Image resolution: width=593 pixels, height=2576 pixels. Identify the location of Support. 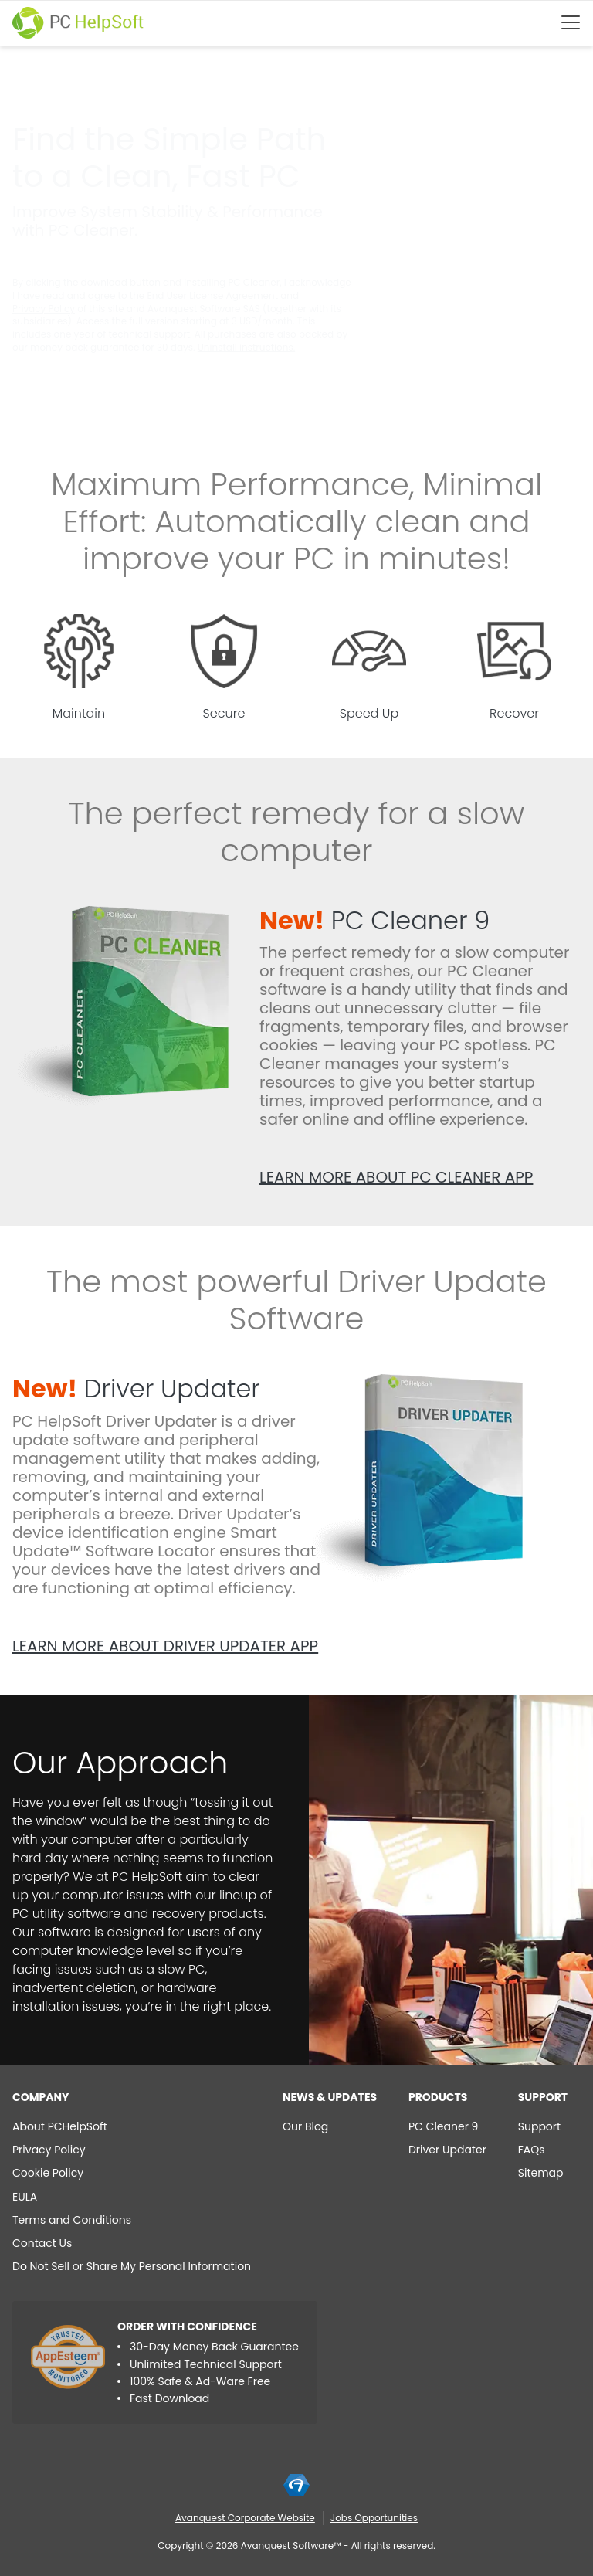
(543, 2097).